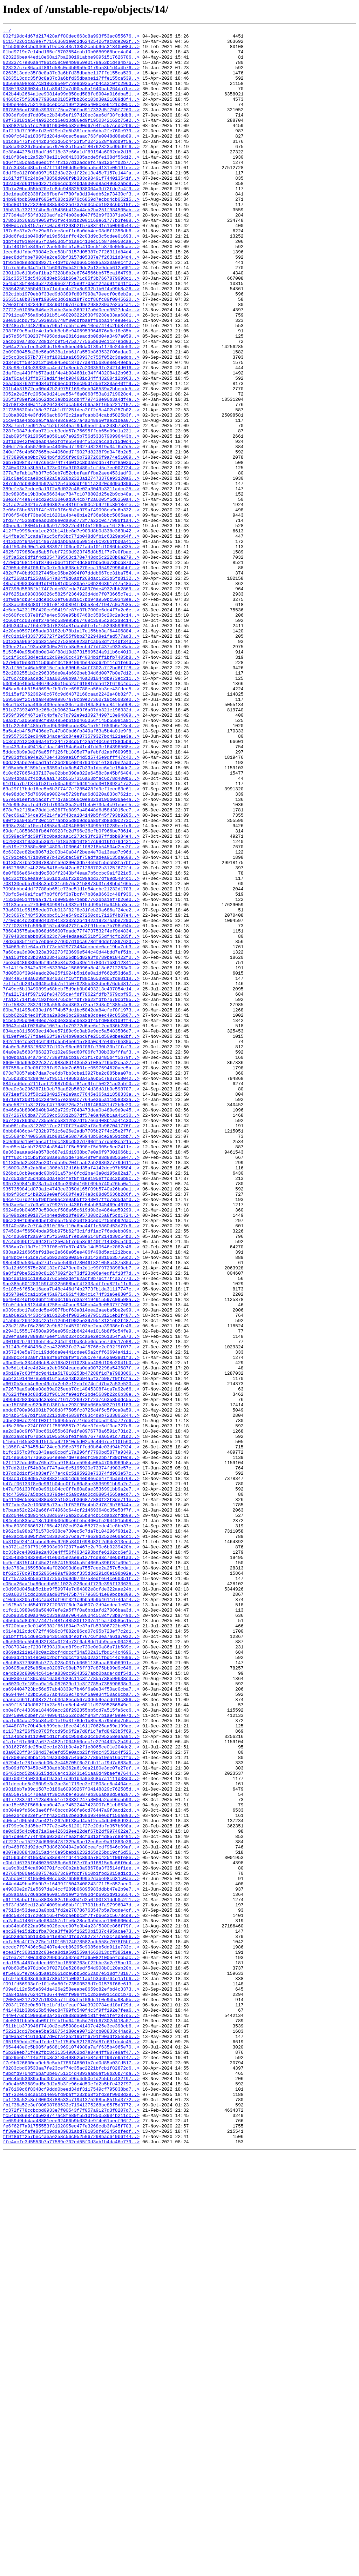 The height and width of the screenshot is (2576, 359). What do you see at coordinates (71, 1453) in the screenshot?
I see `96409b2ed9010754b4eed0b18fe0957308c25a8f5cd1724..>` at bounding box center [71, 1453].